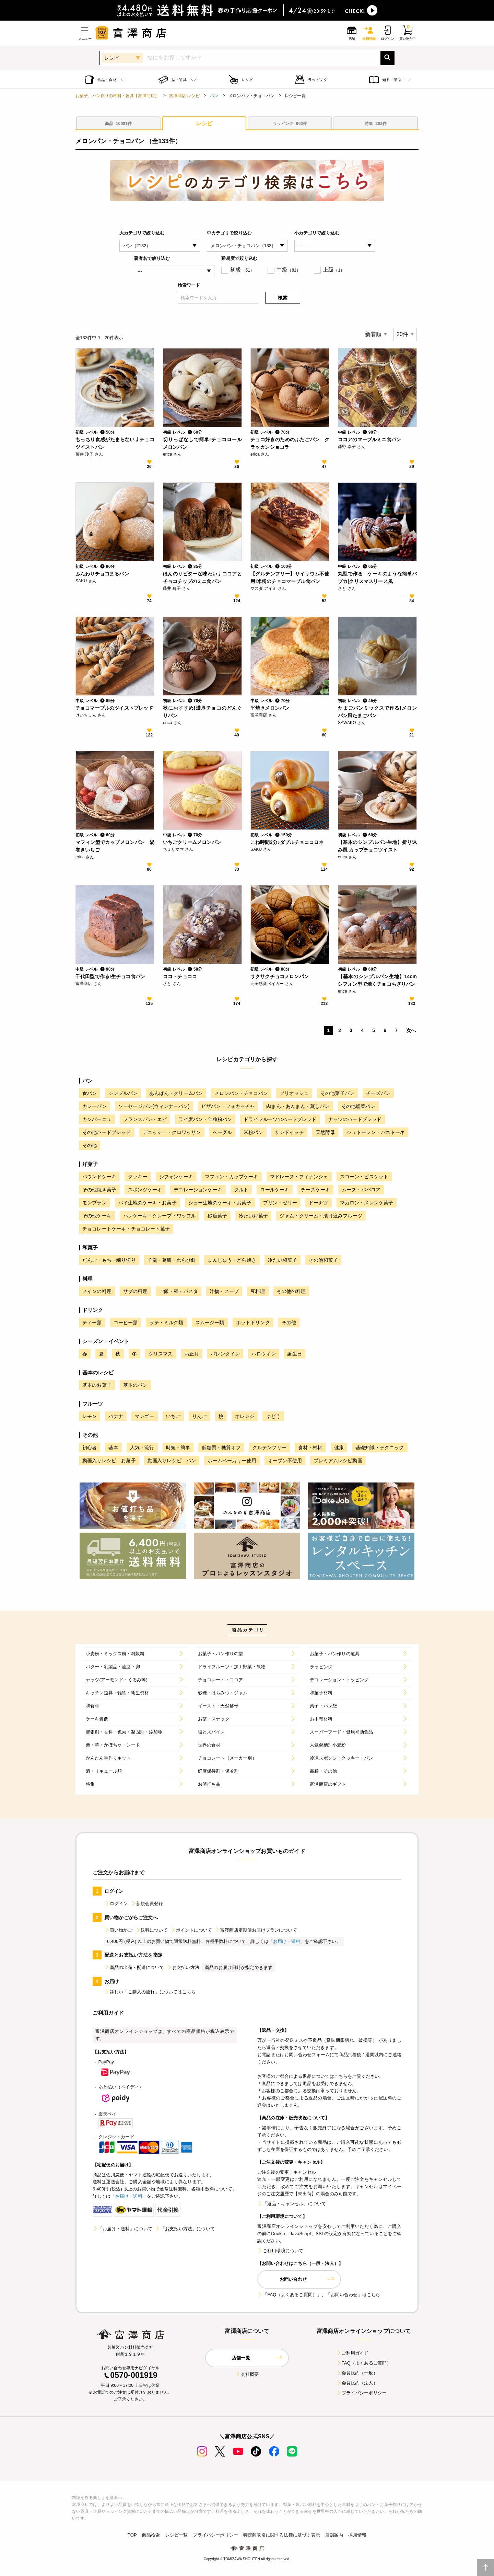 This screenshot has height=2576, width=494. I want to click on ピザパン・フォカッチャ, so click(228, 1106).